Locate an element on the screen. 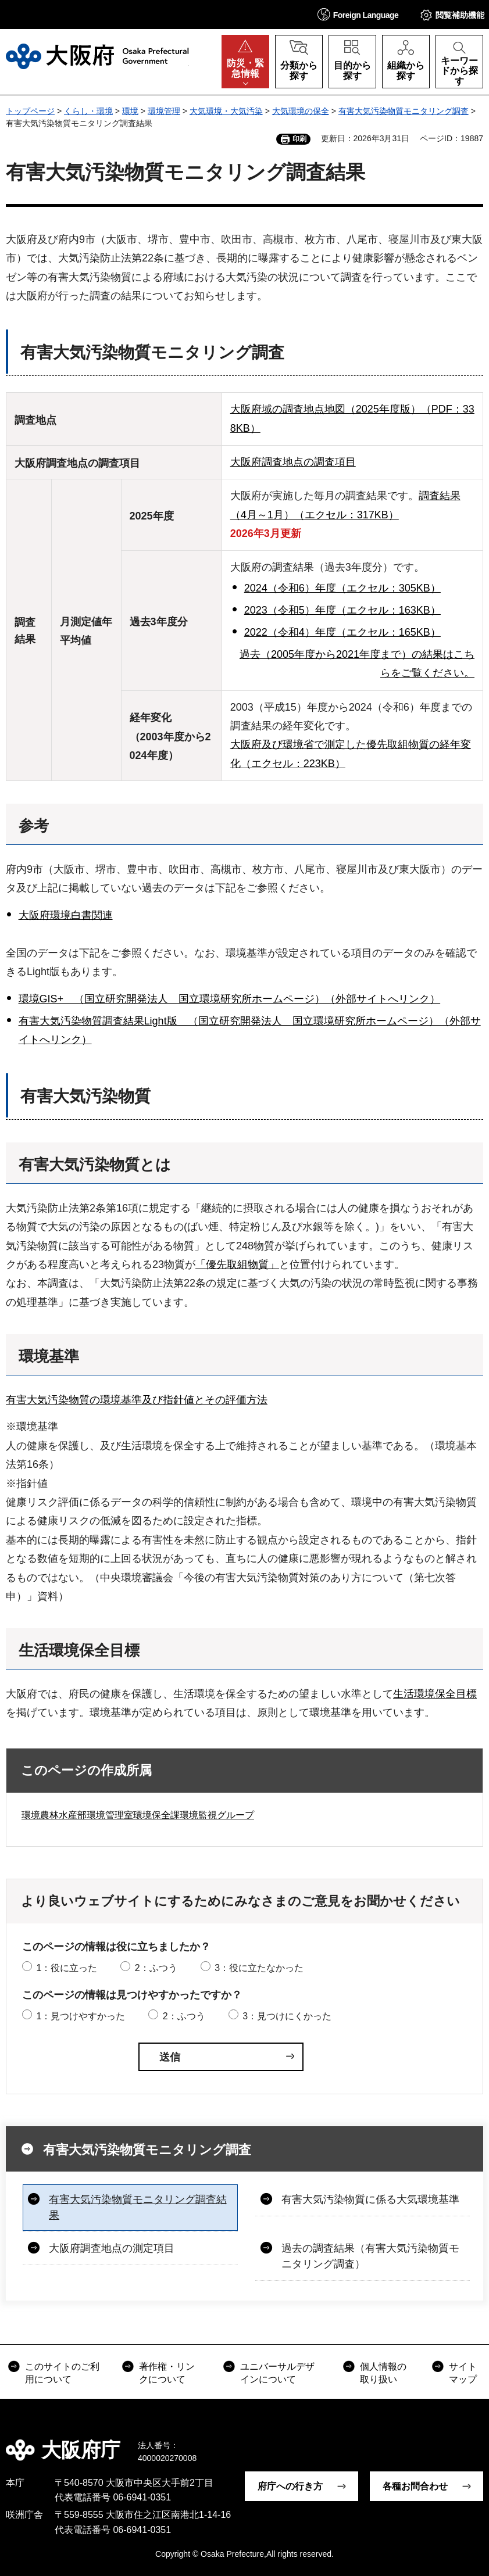  トップページ is located at coordinates (30, 111).